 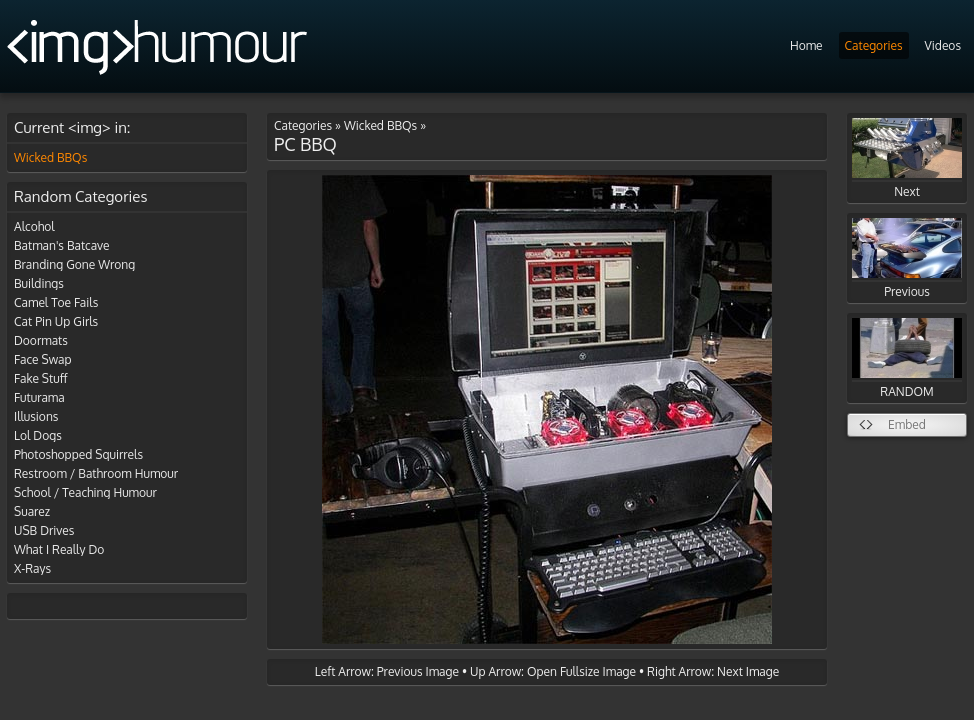 What do you see at coordinates (874, 45) in the screenshot?
I see `Categories` at bounding box center [874, 45].